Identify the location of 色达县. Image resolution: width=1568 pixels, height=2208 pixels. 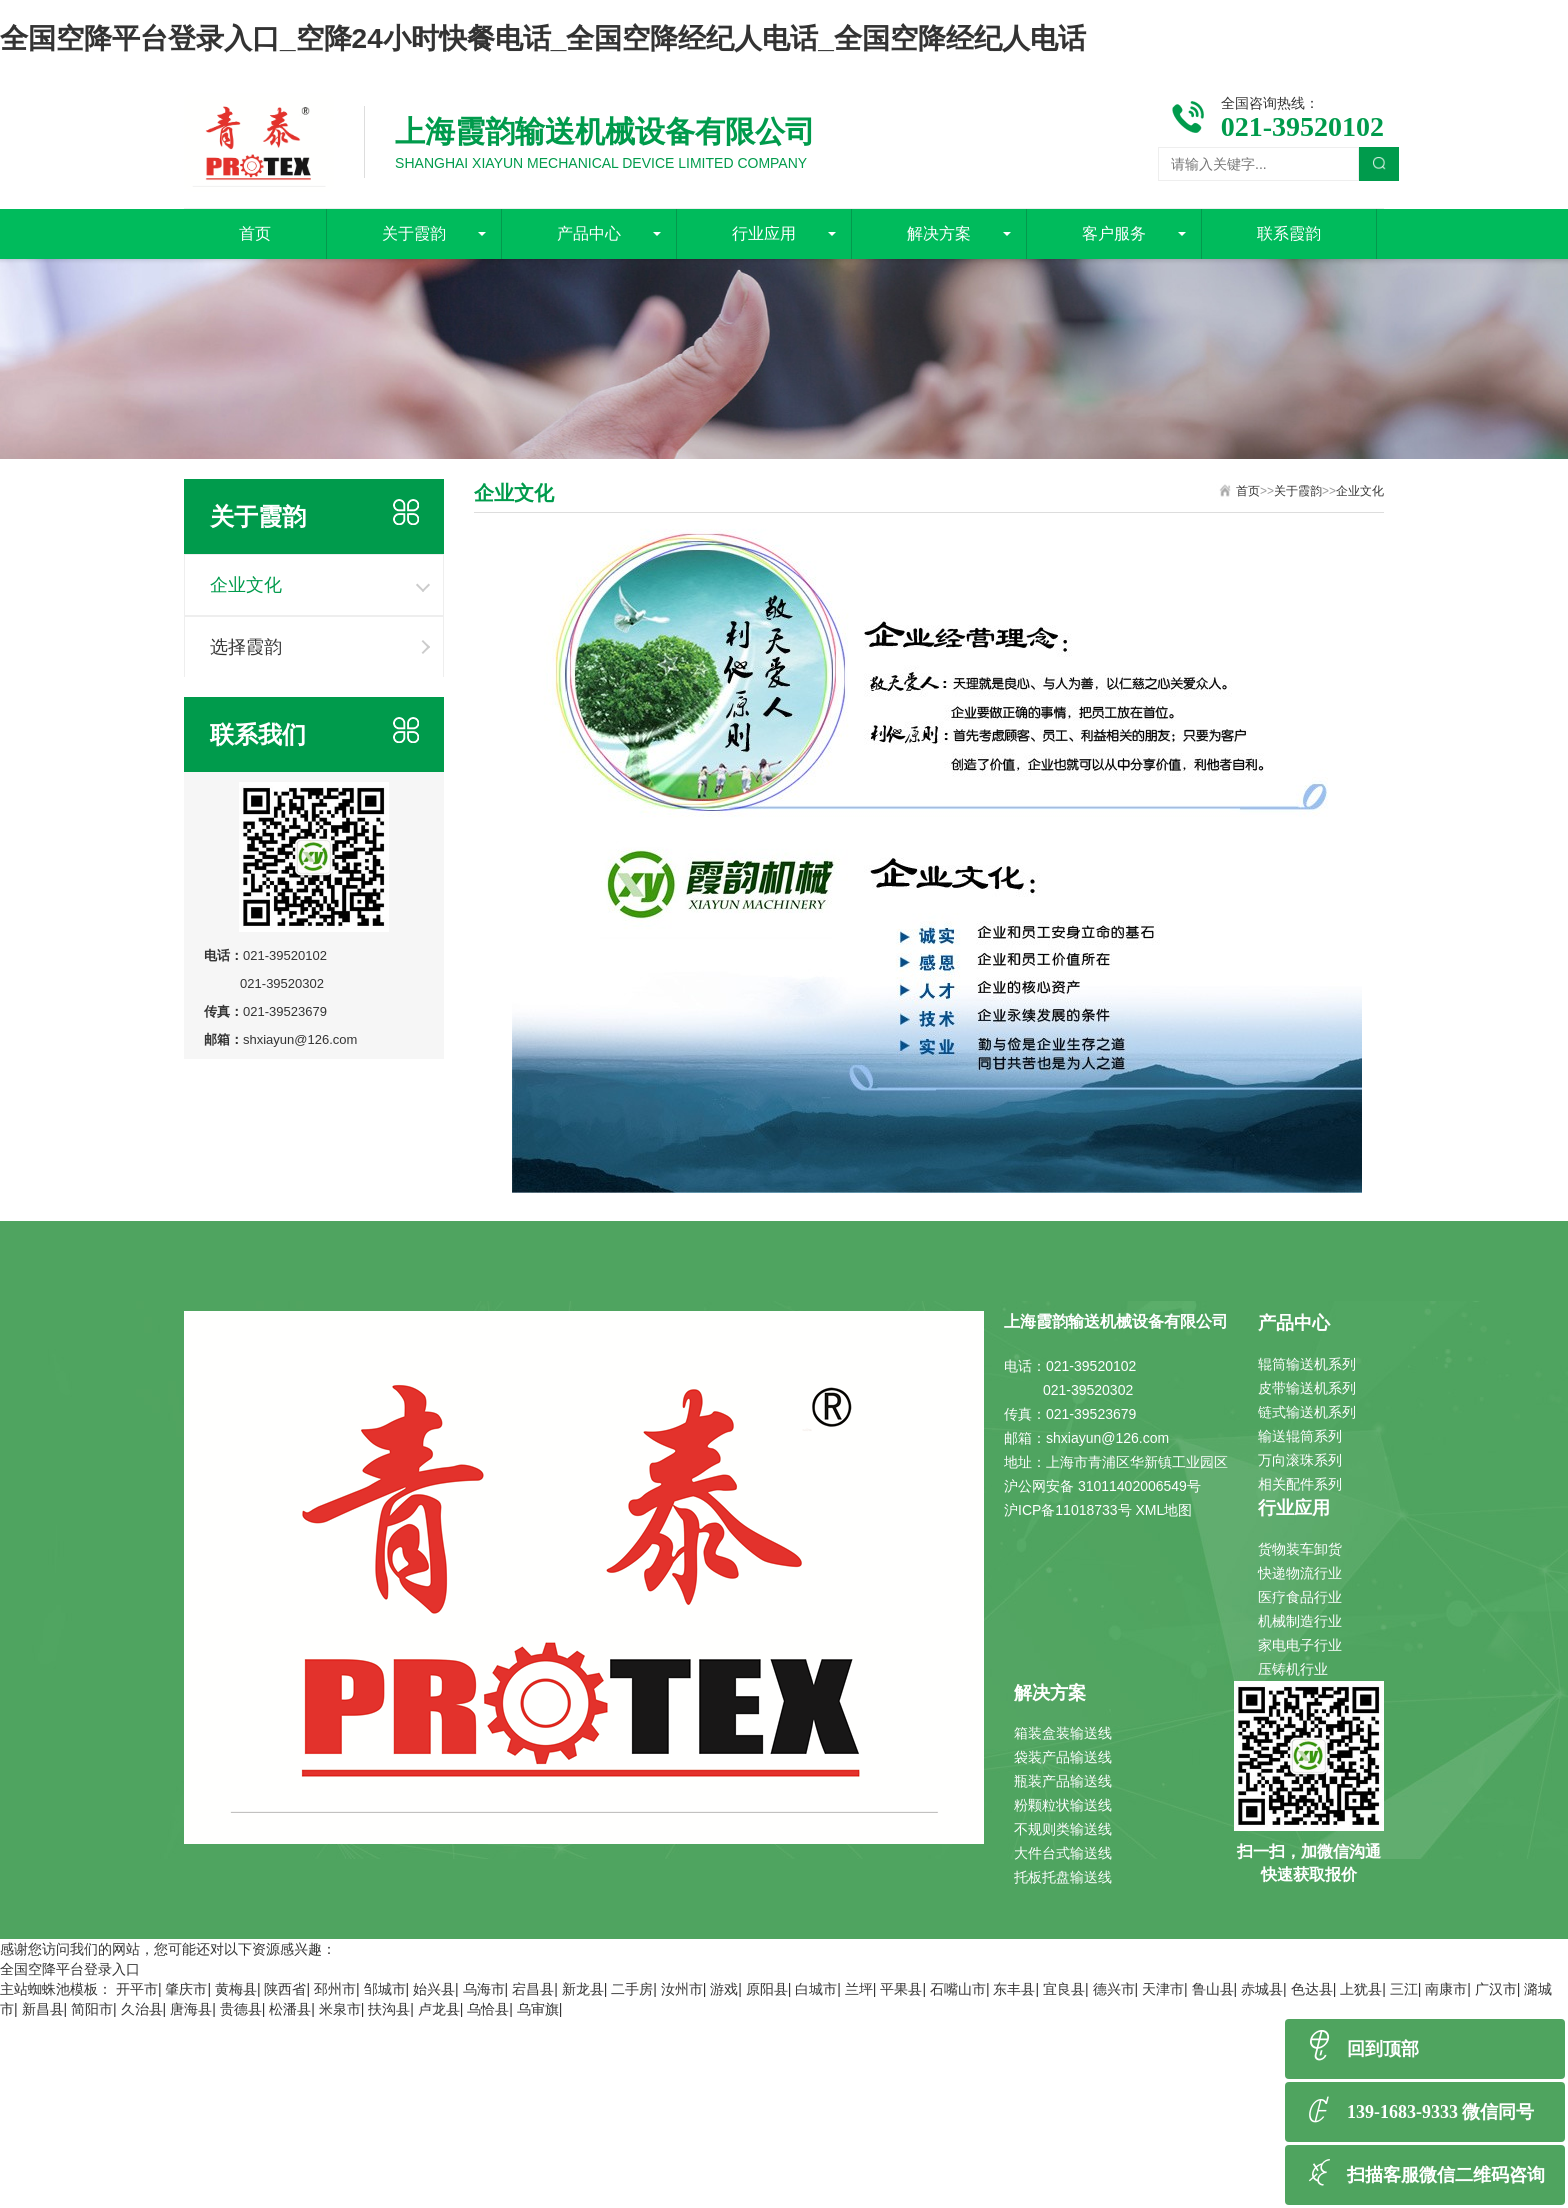
(1312, 1989).